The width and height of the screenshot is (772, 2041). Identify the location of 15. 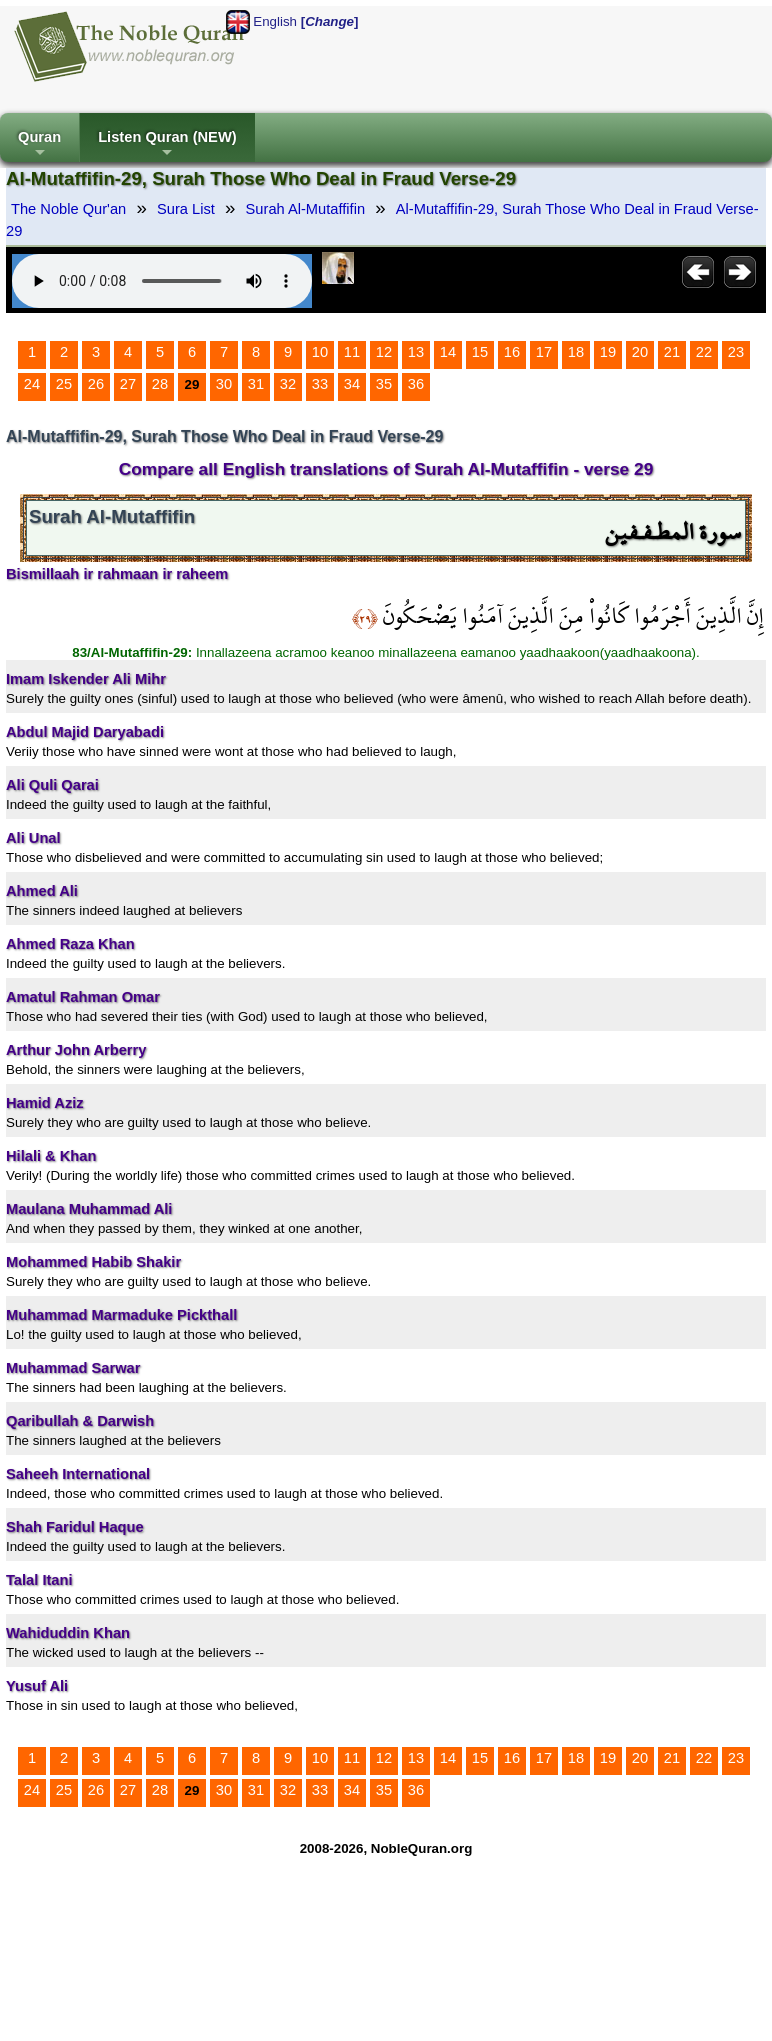
(480, 352).